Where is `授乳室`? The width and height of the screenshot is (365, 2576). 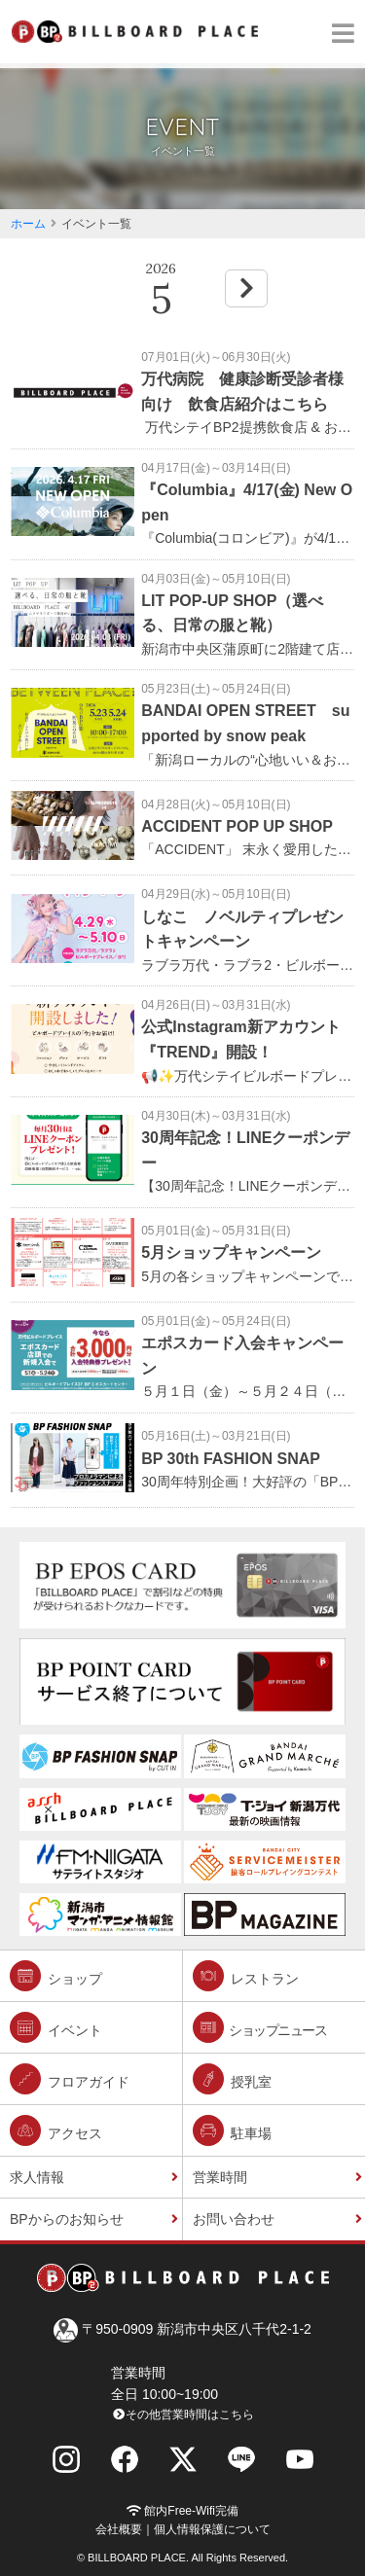
授乳室 is located at coordinates (232, 2078).